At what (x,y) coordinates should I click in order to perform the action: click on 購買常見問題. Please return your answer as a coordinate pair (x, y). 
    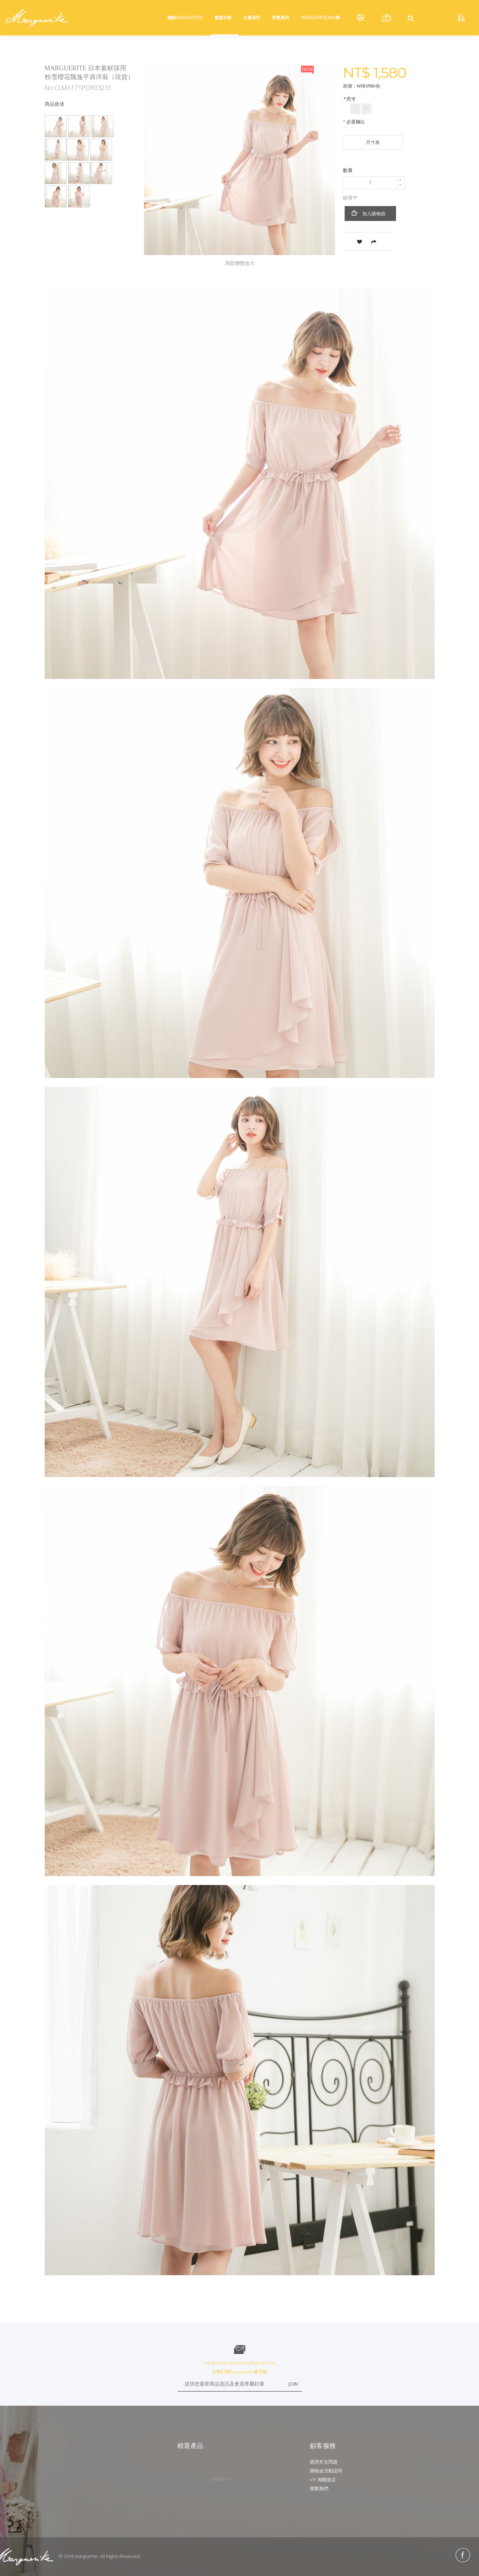
    Looking at the image, I should click on (324, 2462).